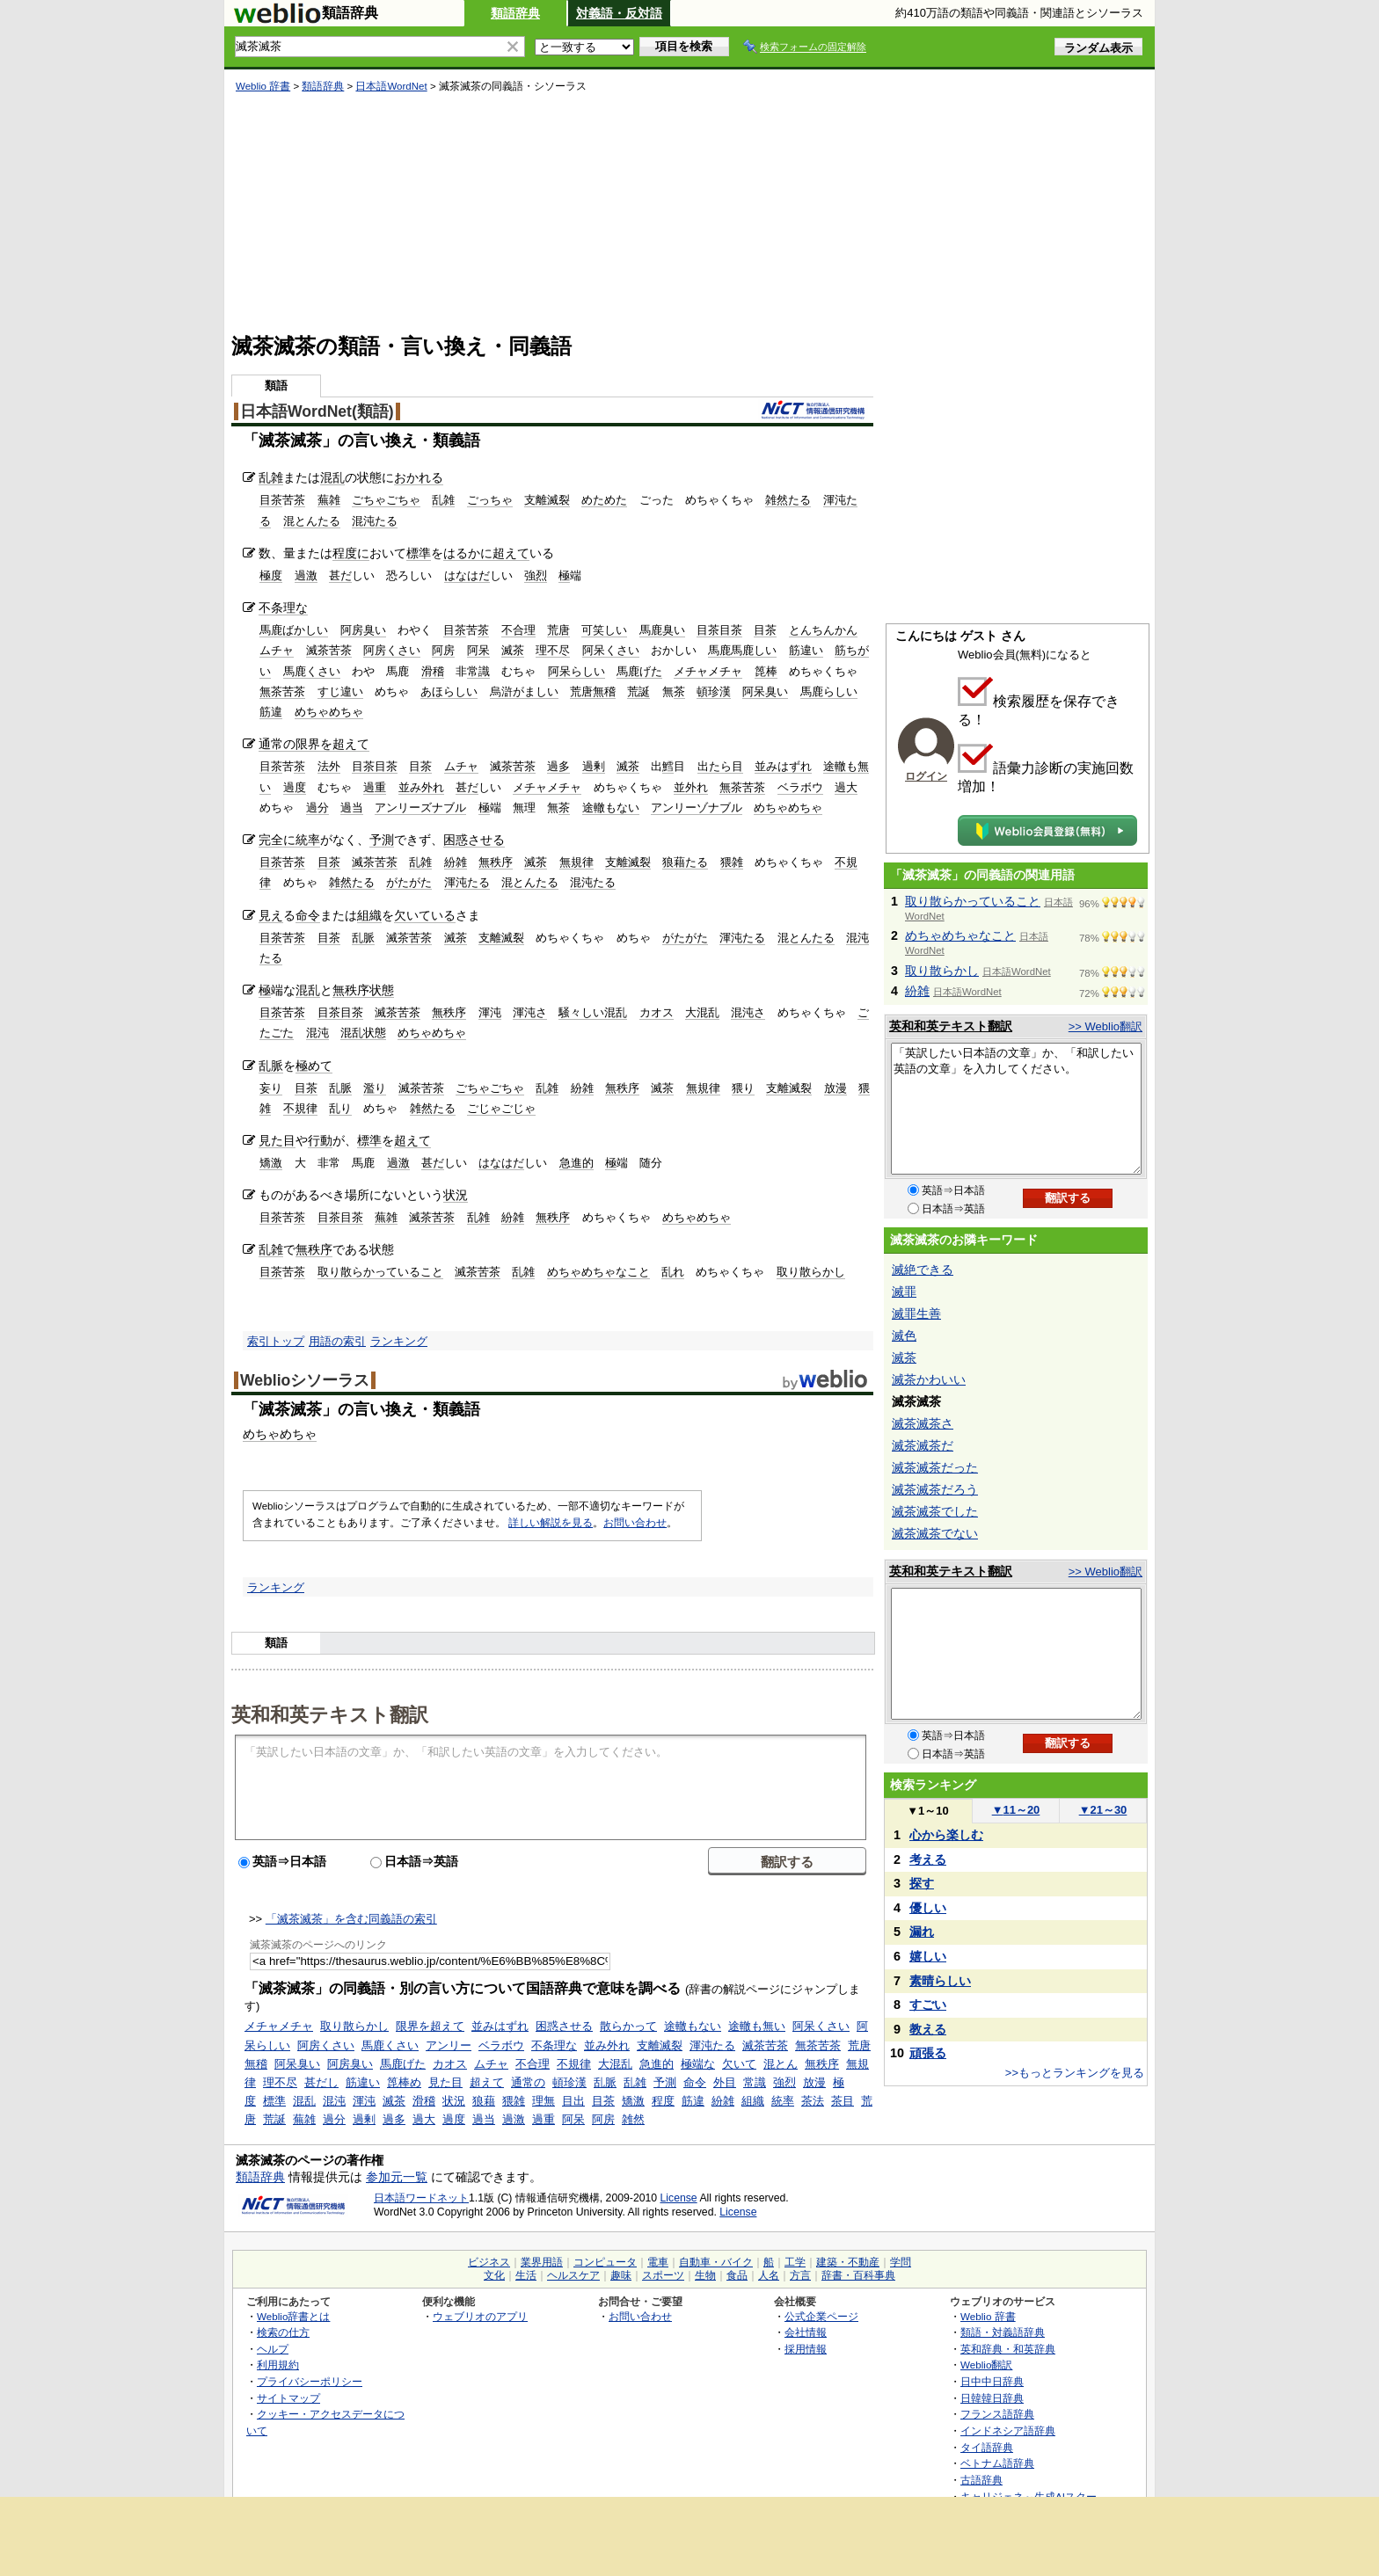 The image size is (1379, 2576). What do you see at coordinates (380, 1271) in the screenshot?
I see `取り散らかっていること` at bounding box center [380, 1271].